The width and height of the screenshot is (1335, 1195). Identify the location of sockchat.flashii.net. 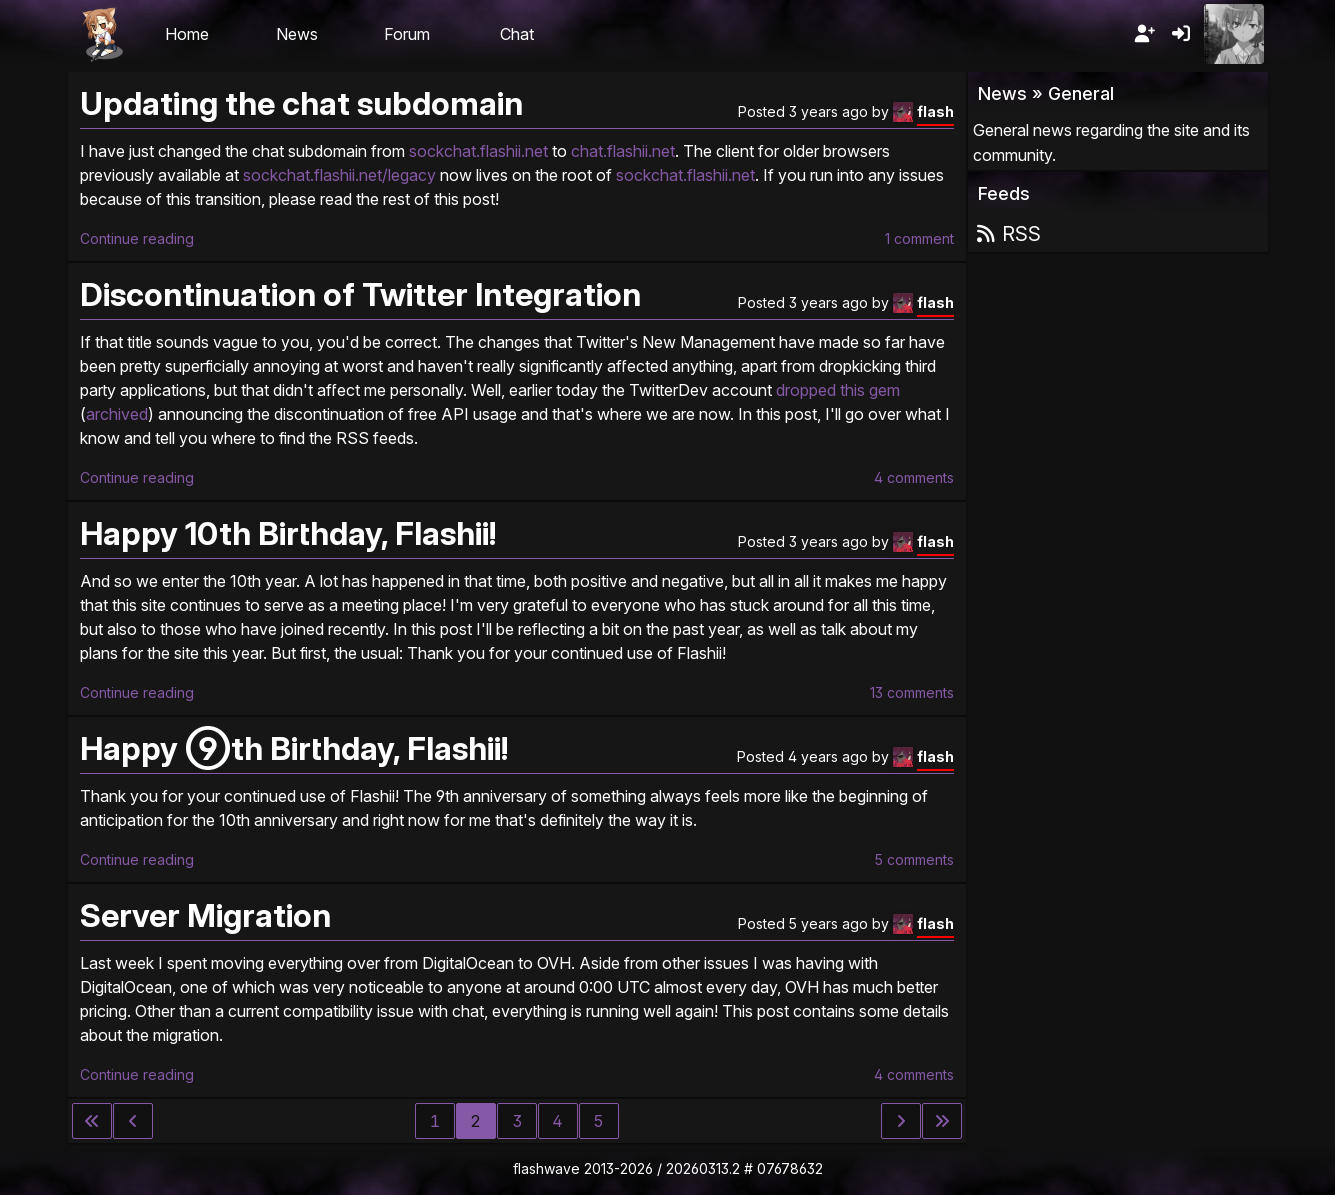
(478, 151).